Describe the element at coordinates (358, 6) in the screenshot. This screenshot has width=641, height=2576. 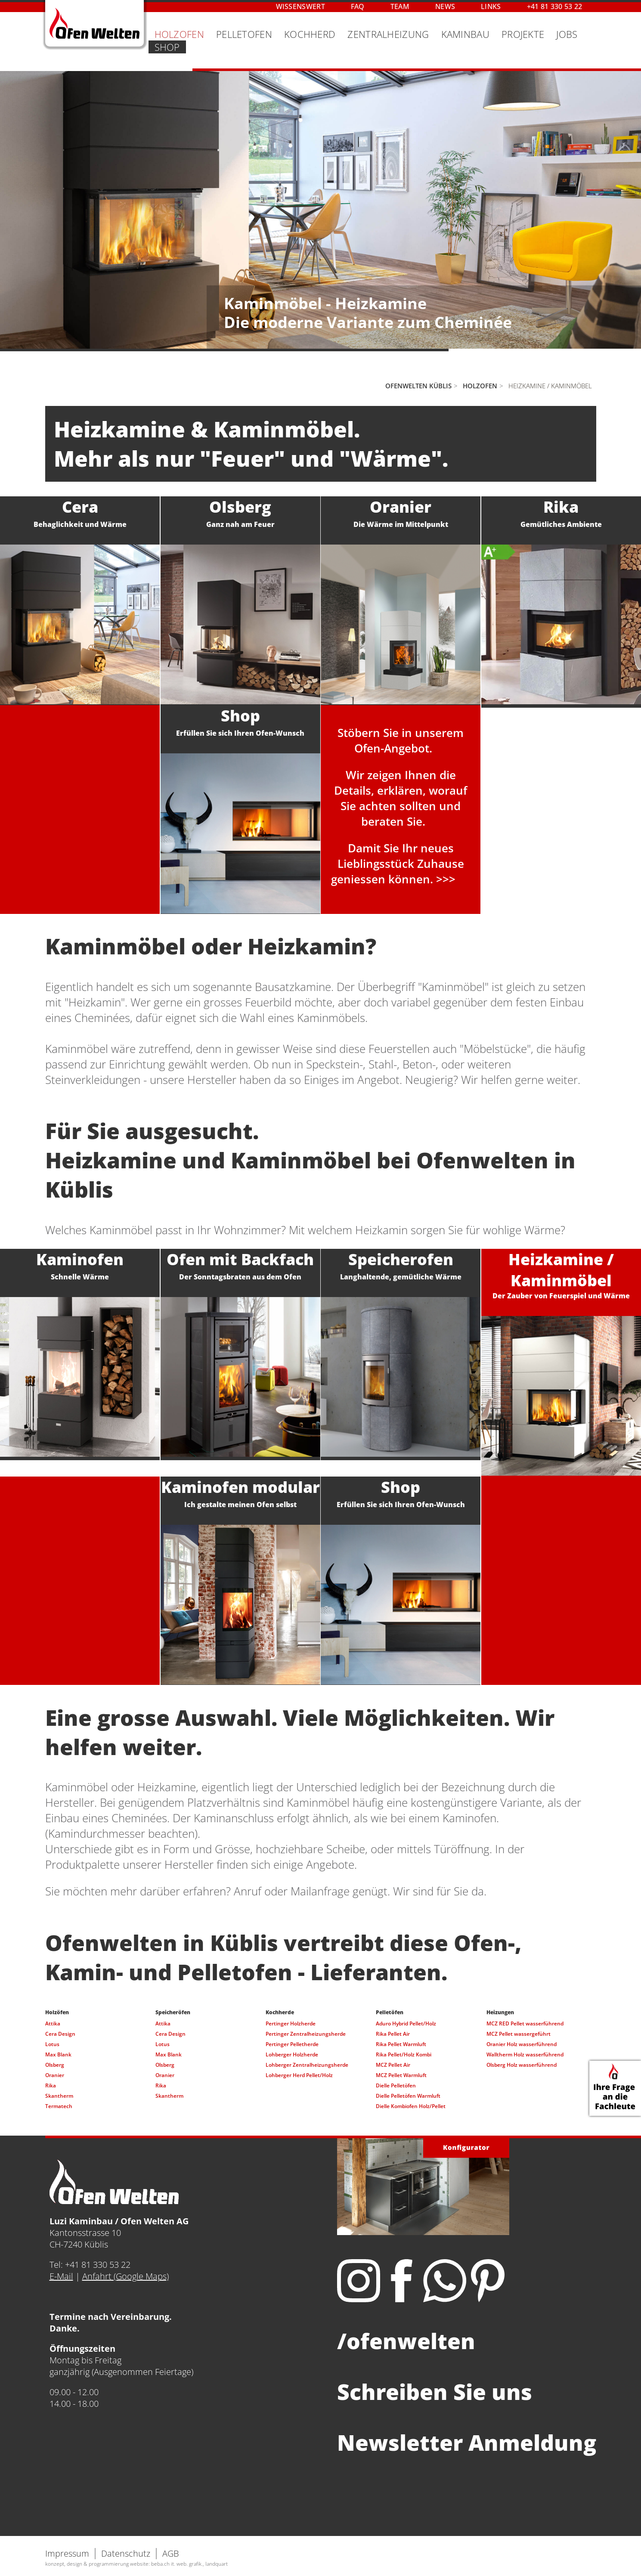
I see `FAQ` at that location.